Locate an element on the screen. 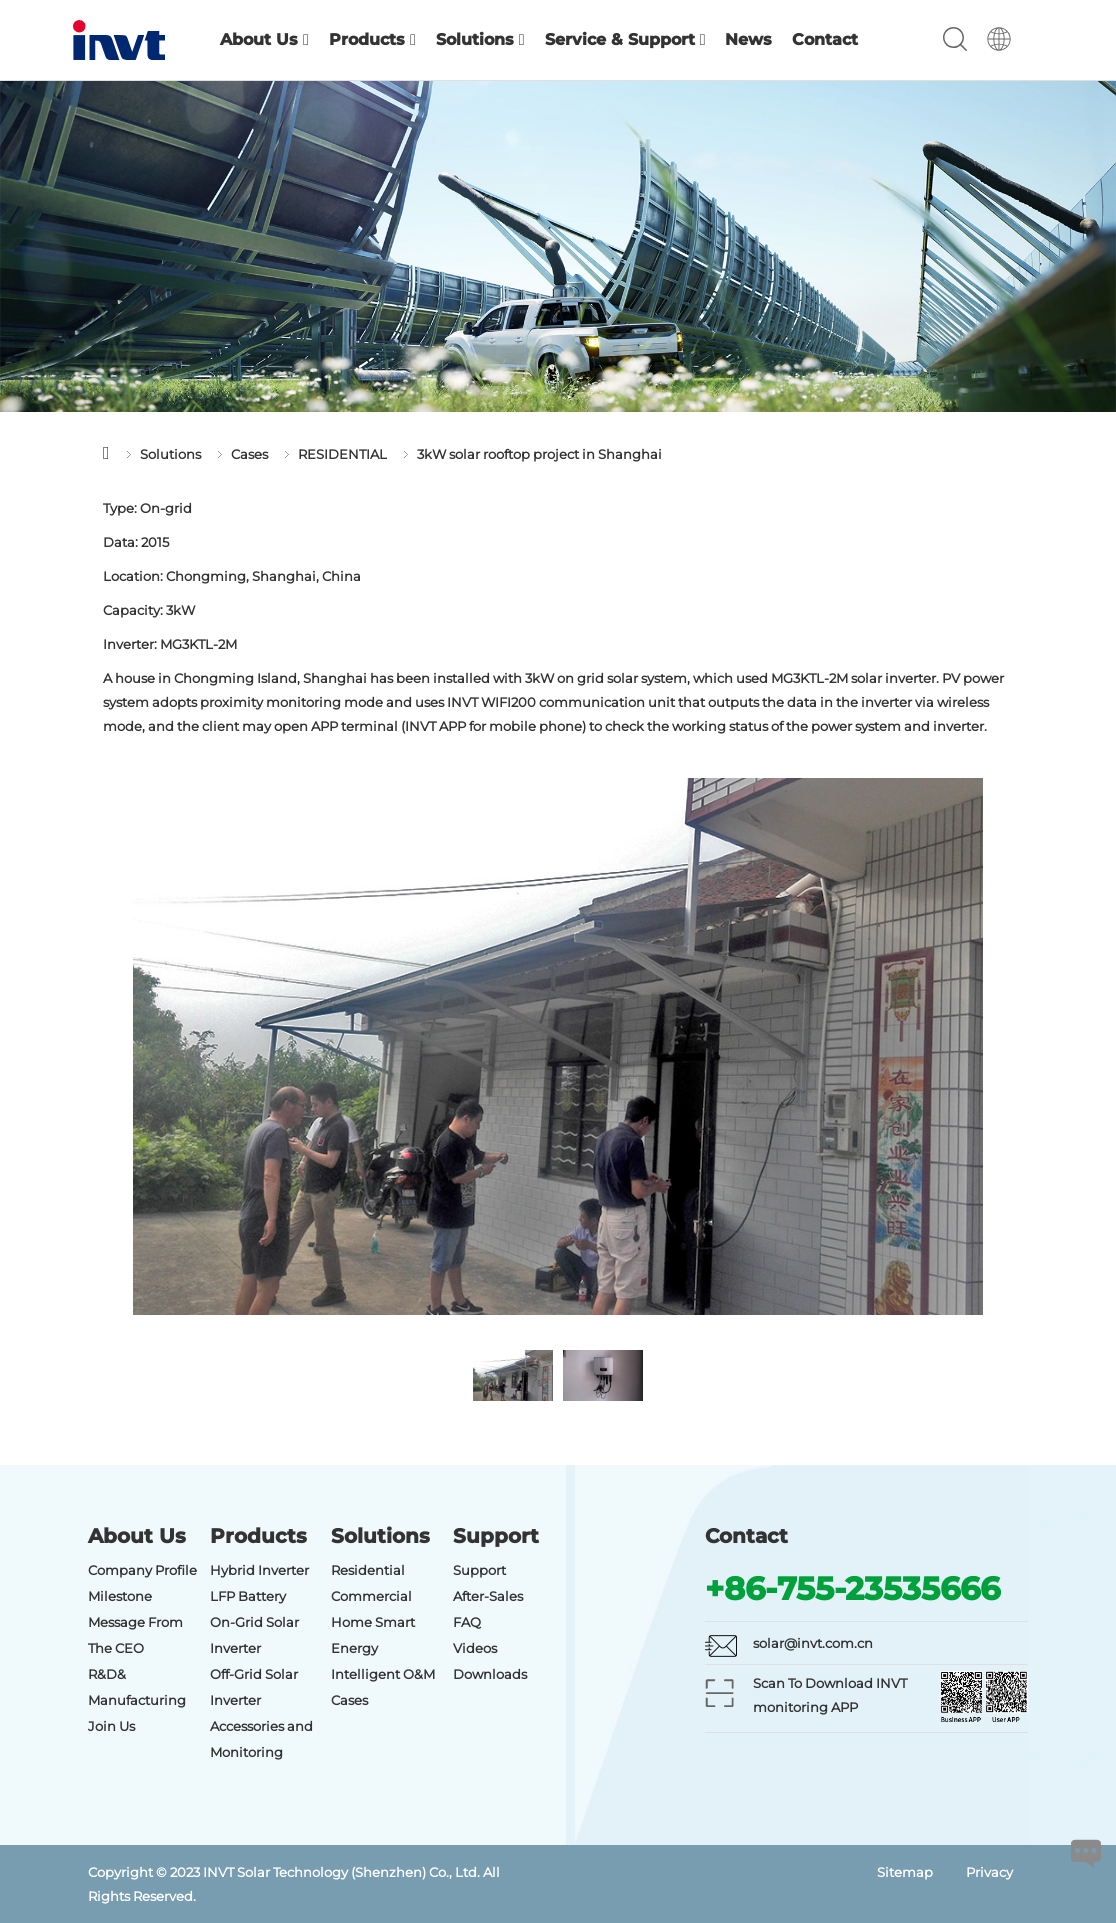 The image size is (1116, 1923). Join Us is located at coordinates (111, 1726).